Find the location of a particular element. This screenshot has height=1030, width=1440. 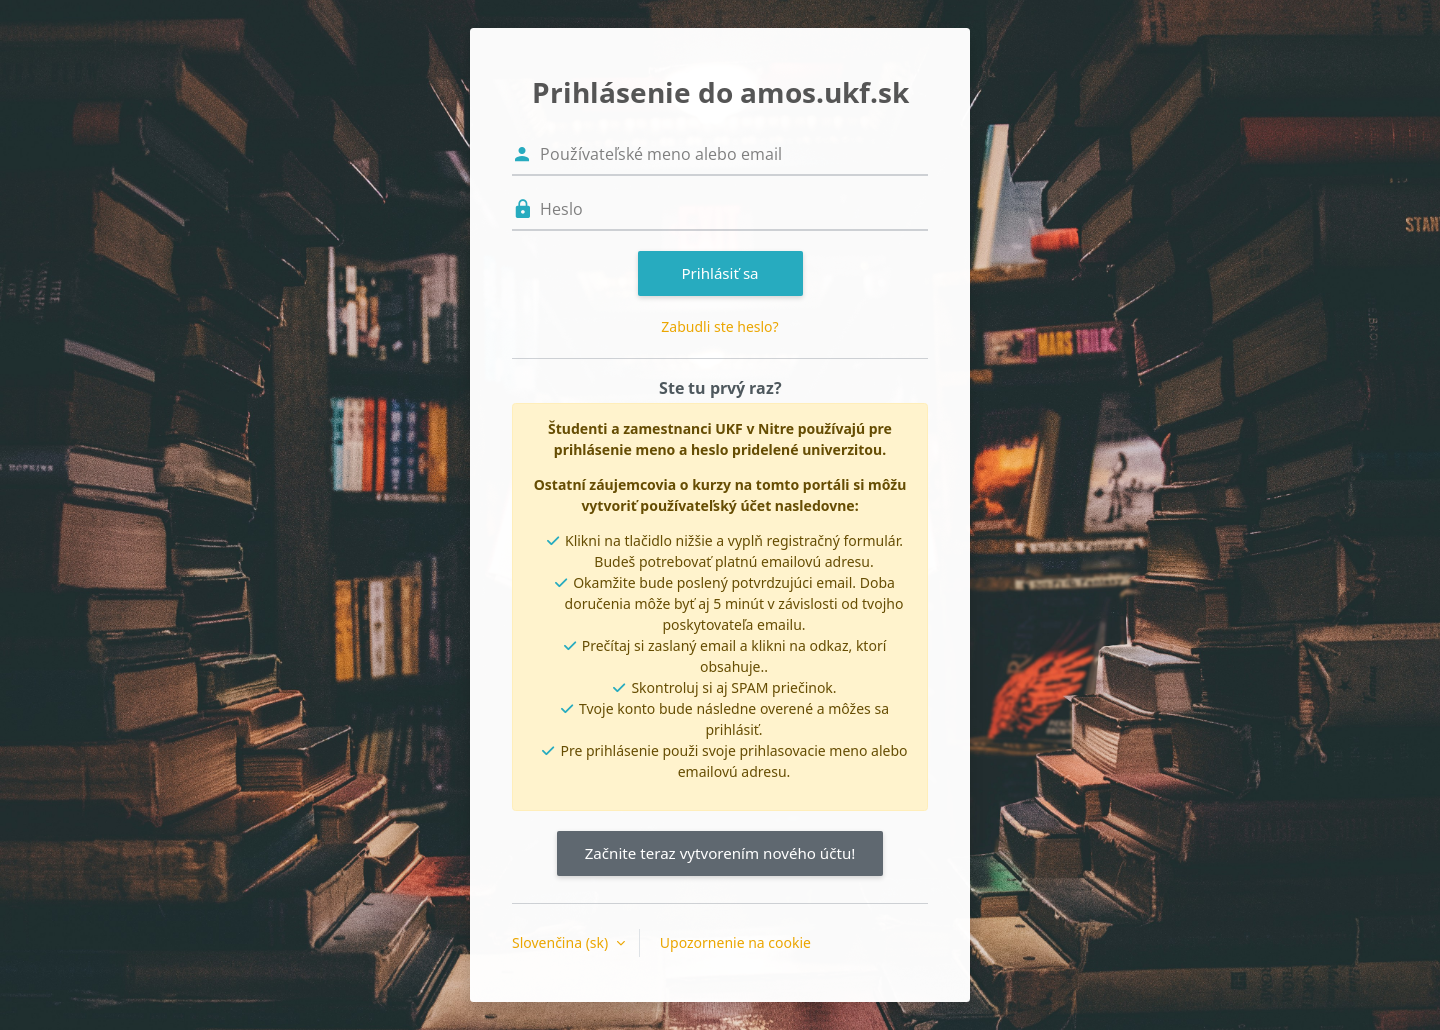

Upozornenie na cookie is located at coordinates (735, 942).